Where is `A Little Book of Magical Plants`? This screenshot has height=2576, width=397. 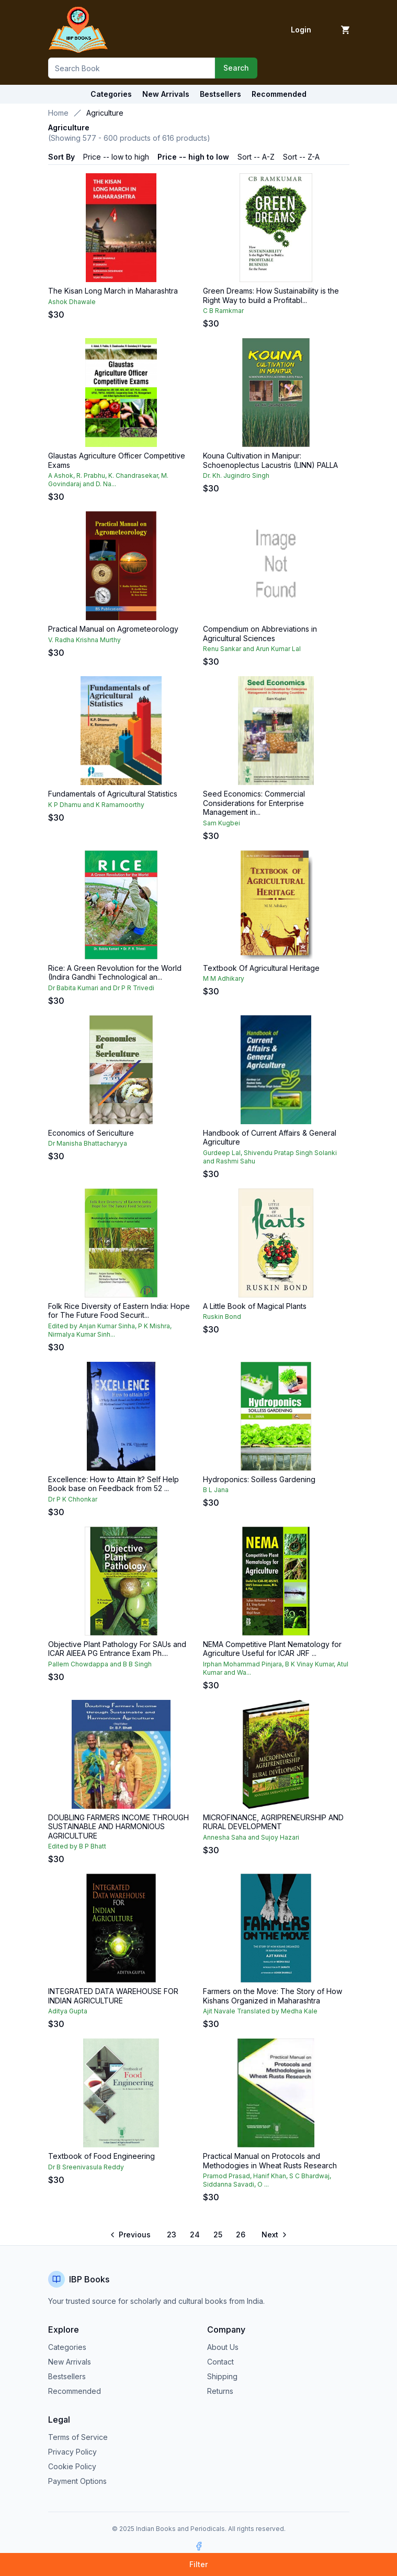
A Little Book of Magical Plants is located at coordinates (255, 1306).